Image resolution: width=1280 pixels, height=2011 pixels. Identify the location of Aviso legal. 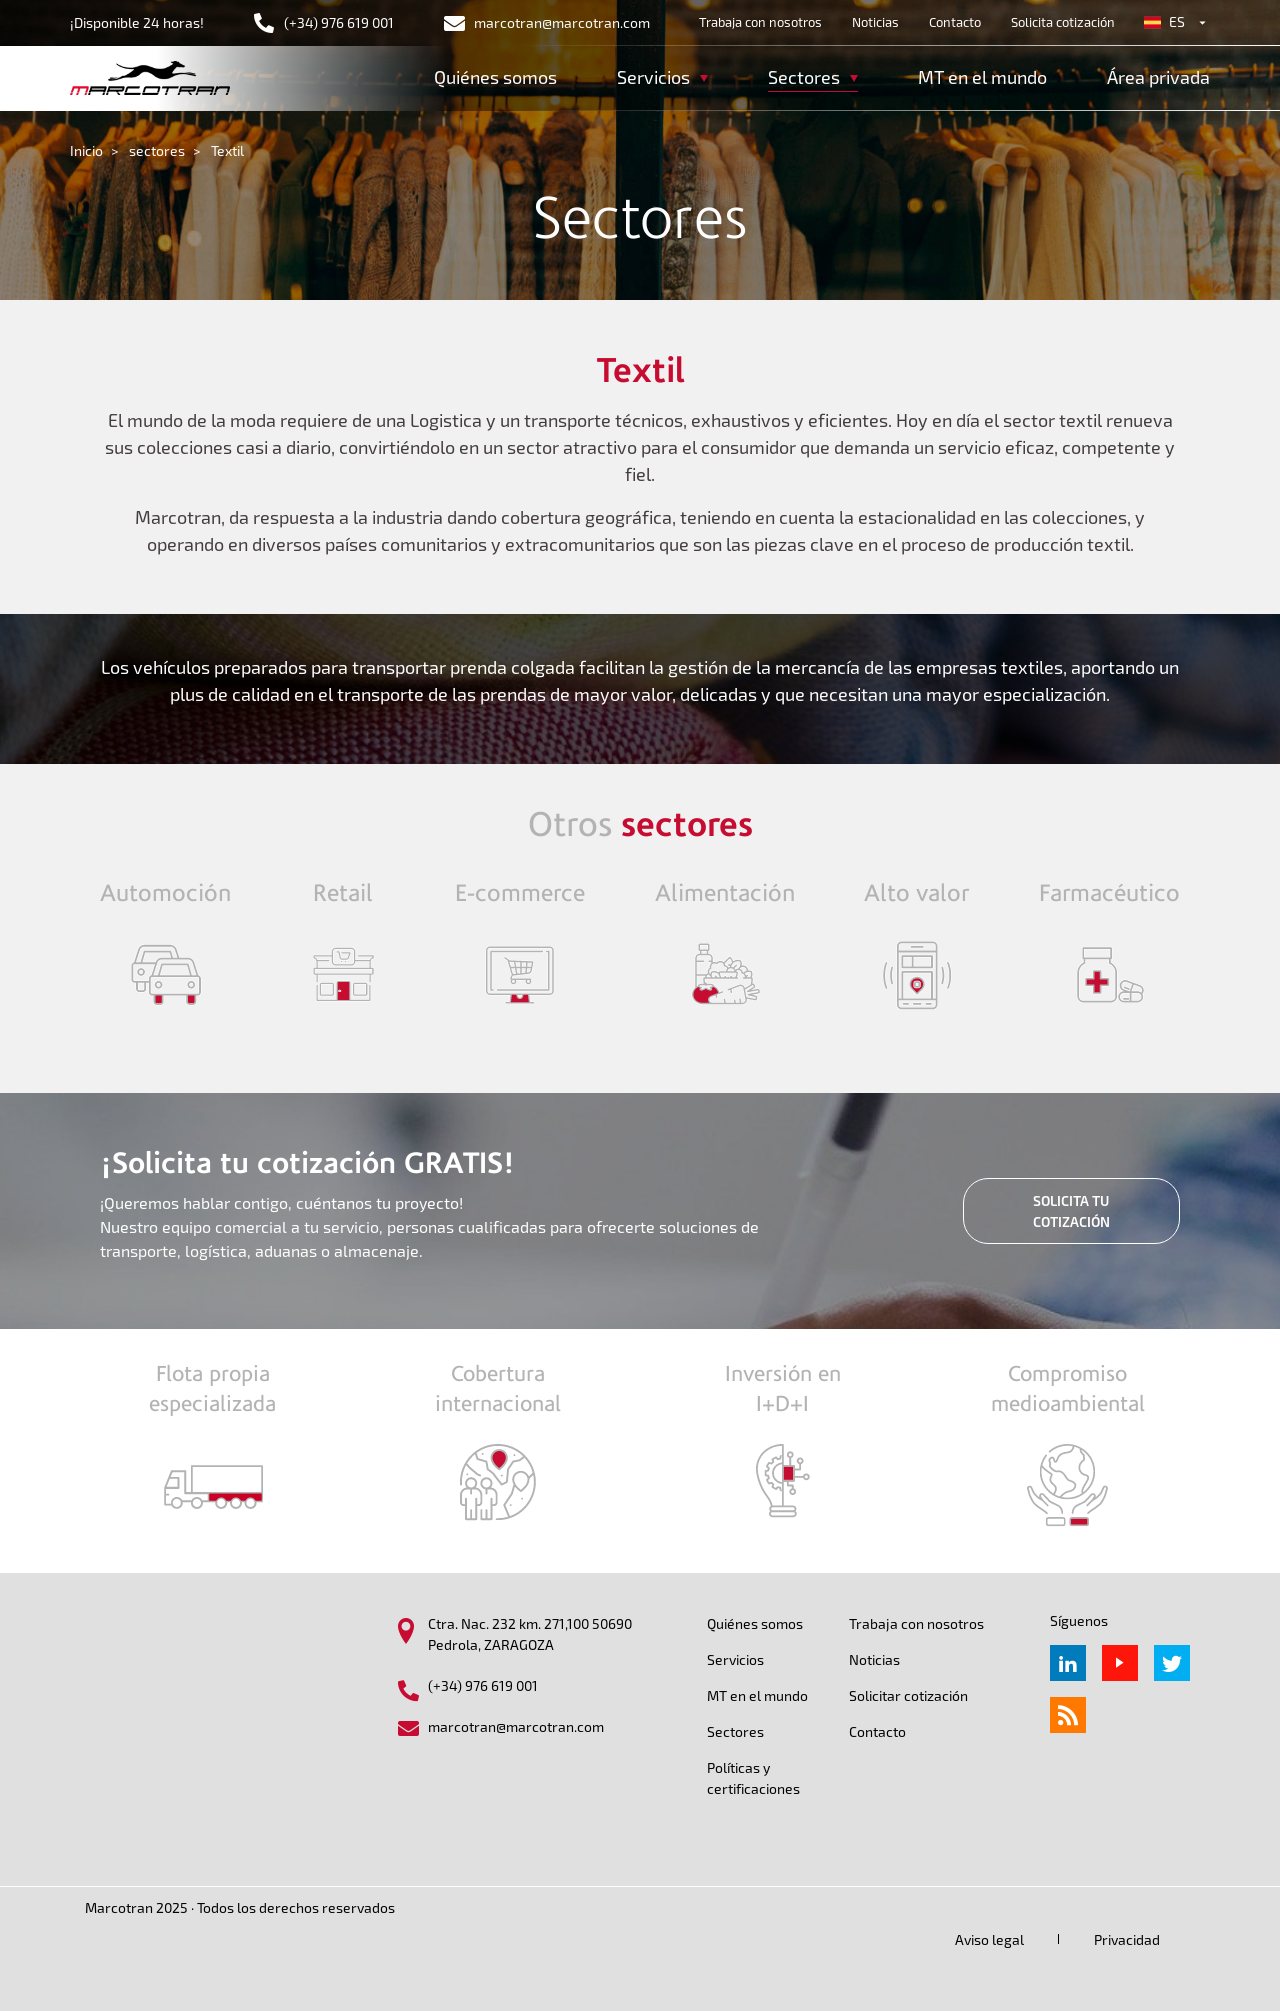
(989, 1939).